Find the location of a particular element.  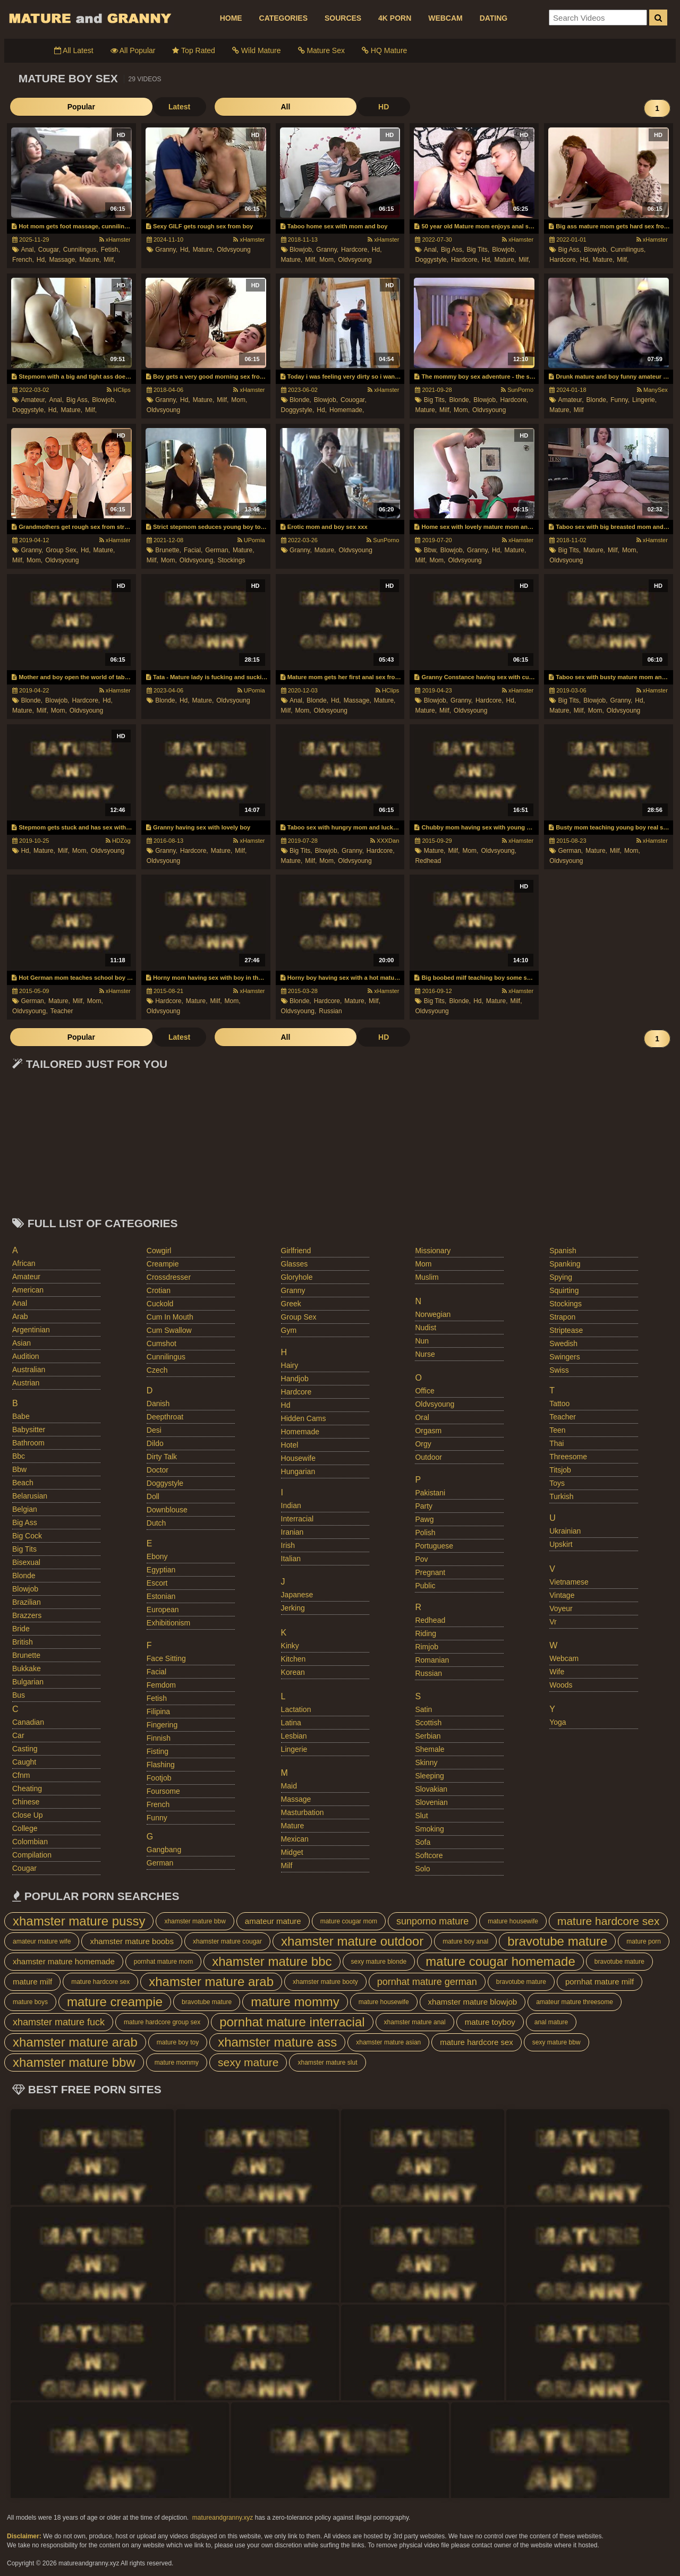

amateur, is located at coordinates (33, 400).